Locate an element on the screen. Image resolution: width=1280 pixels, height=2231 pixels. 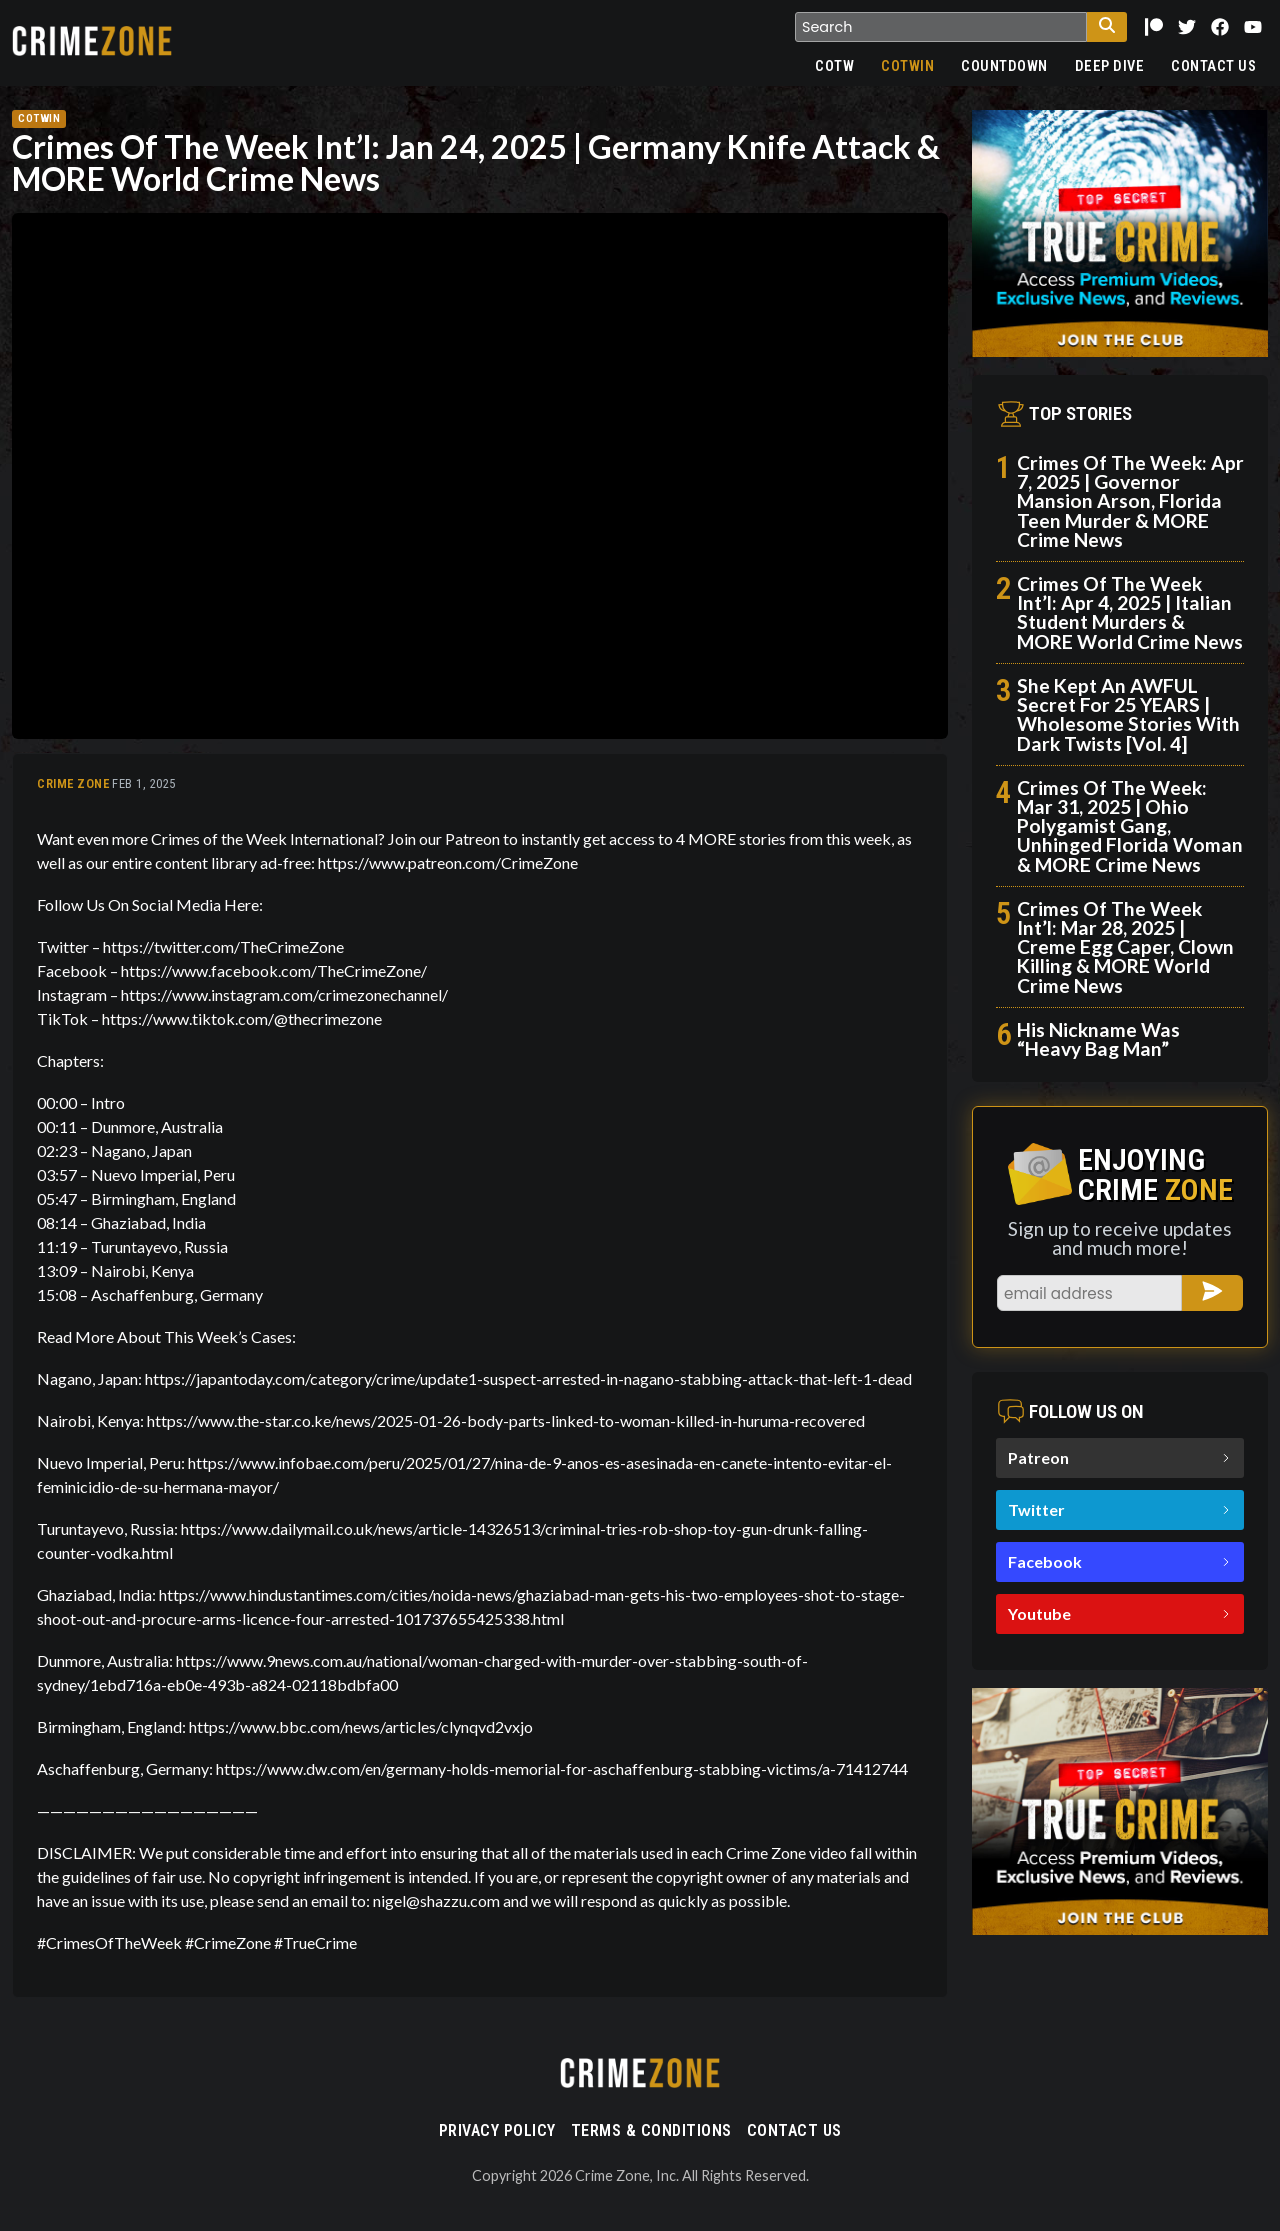
Facebook is located at coordinates (1120, 1561).